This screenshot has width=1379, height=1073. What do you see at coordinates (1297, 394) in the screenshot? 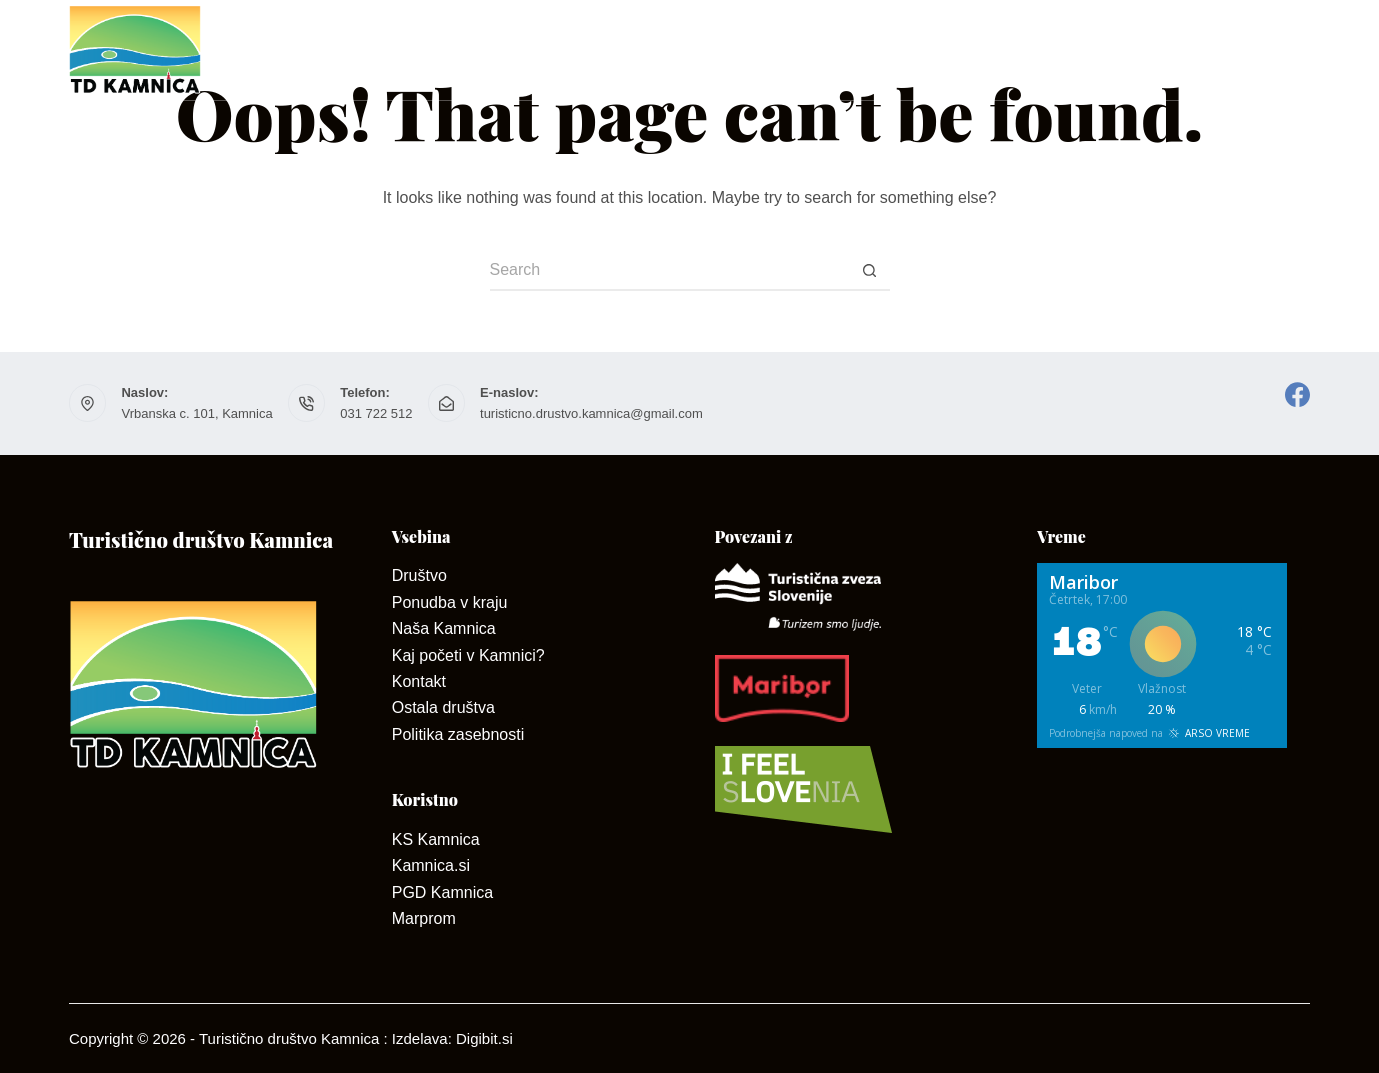
I see `[Facebook]` at bounding box center [1297, 394].